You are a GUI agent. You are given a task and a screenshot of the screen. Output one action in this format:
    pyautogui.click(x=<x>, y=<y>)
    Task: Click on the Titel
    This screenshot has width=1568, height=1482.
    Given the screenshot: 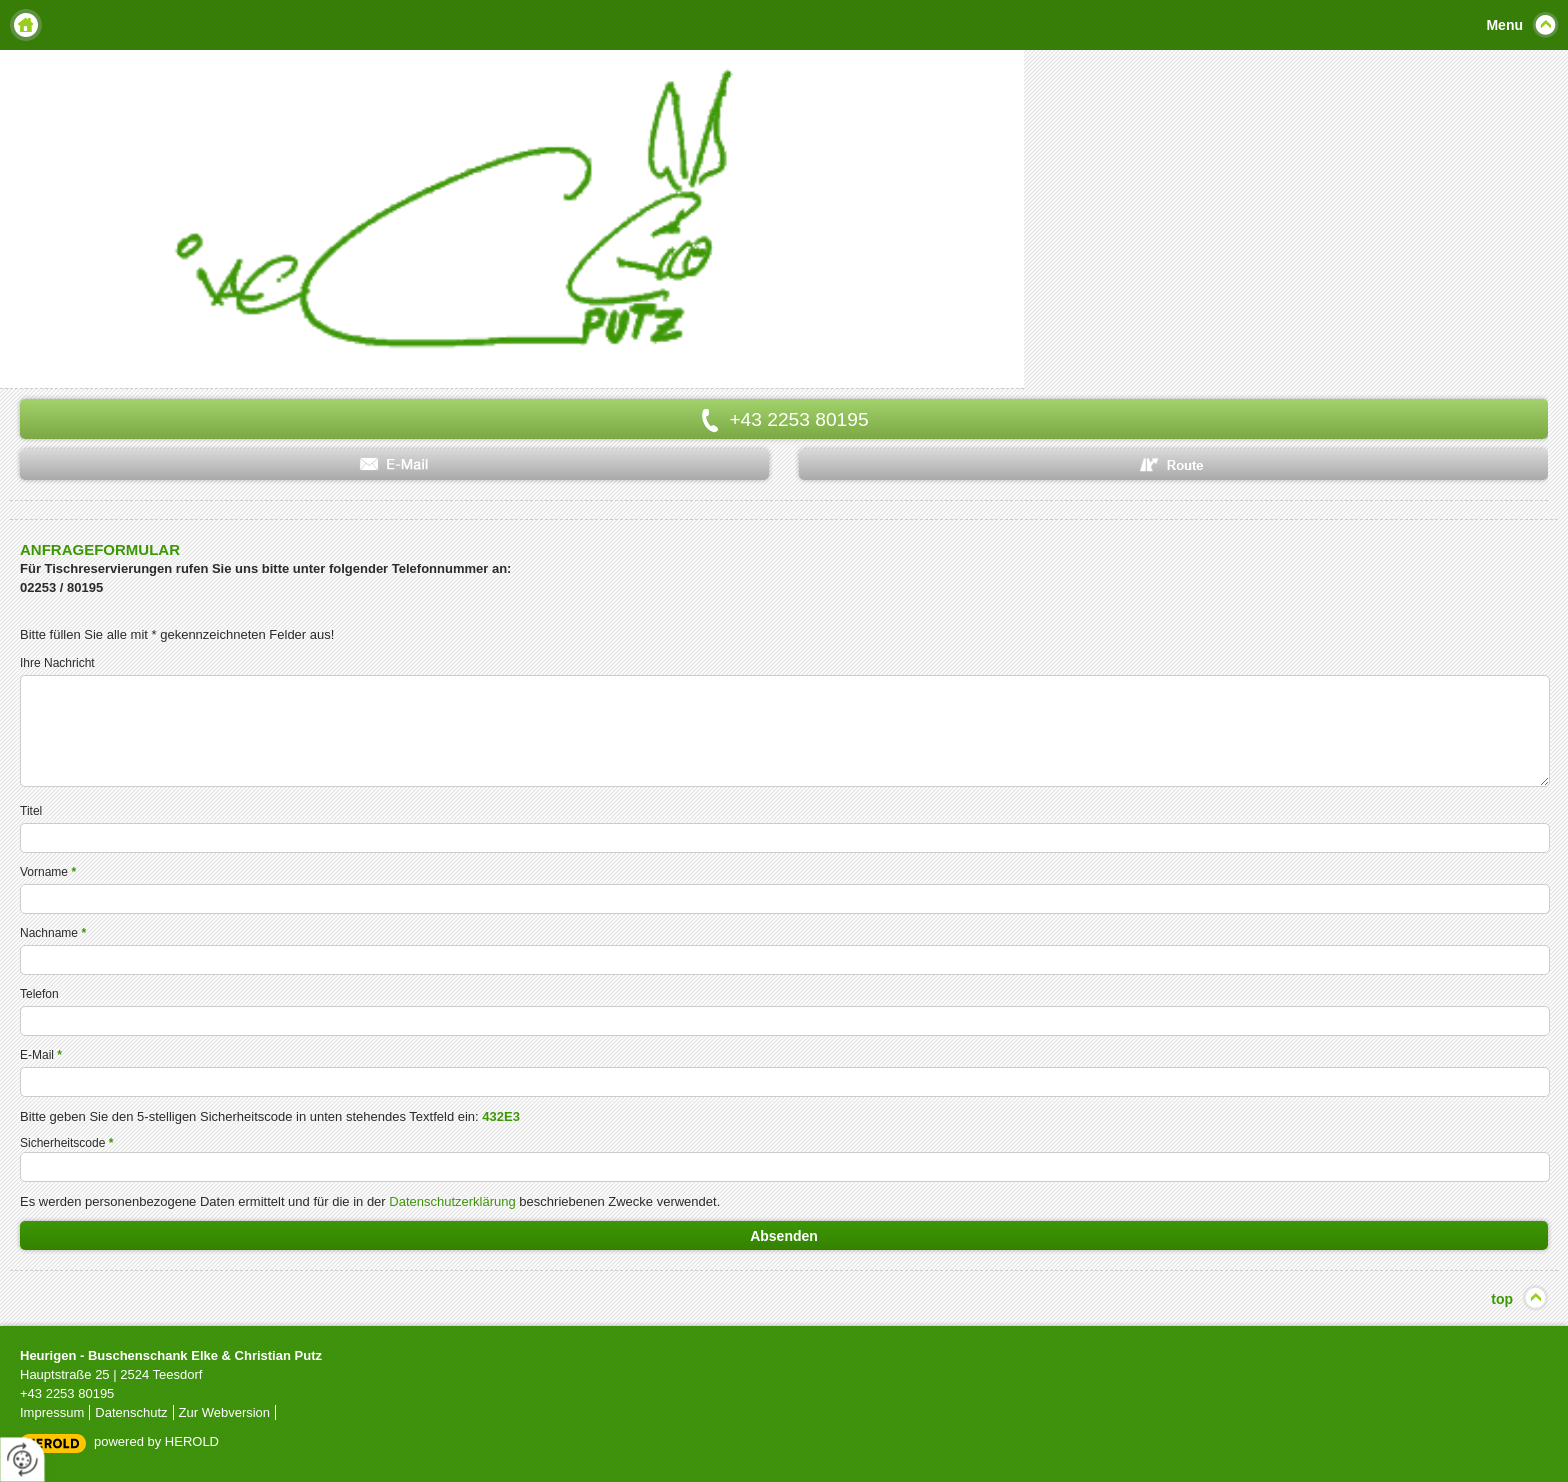 What is the action you would take?
    pyautogui.click(x=31, y=811)
    